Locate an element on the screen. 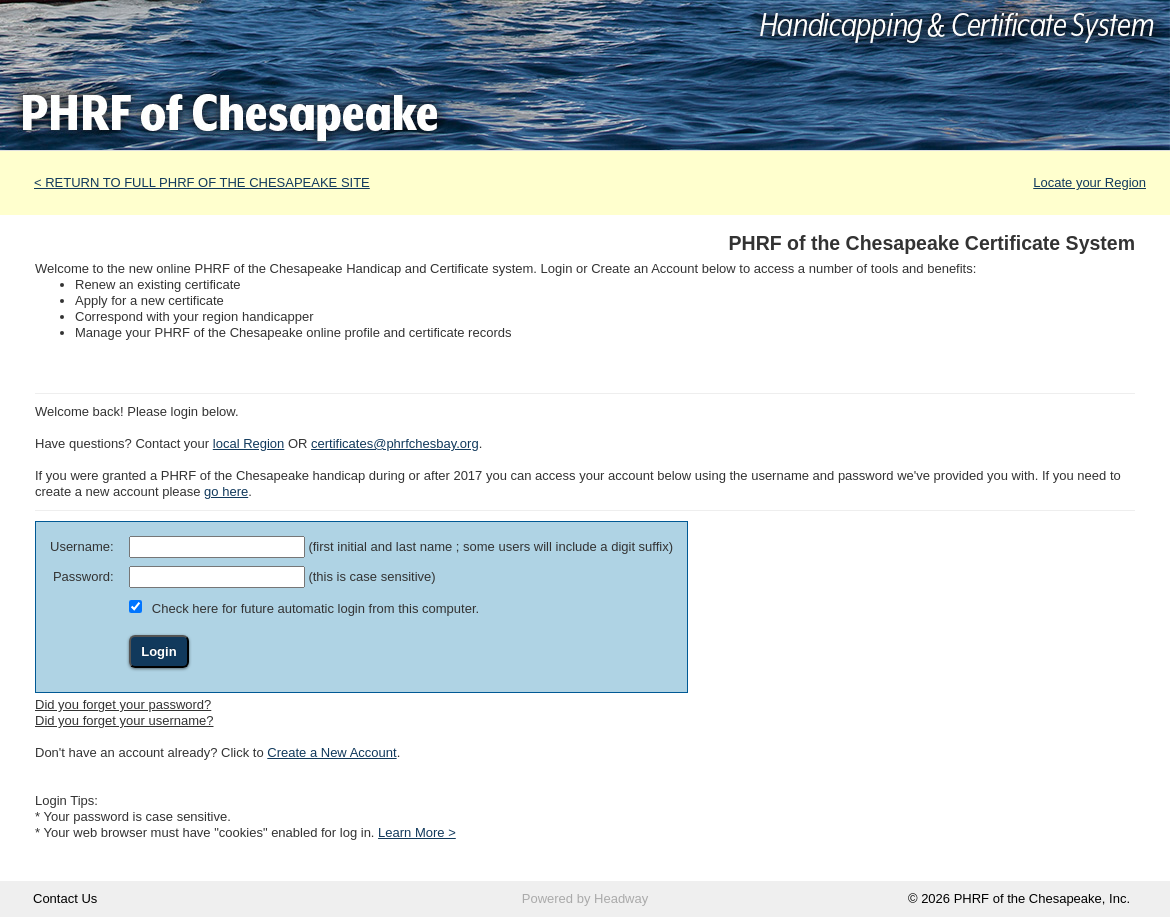 The width and height of the screenshot is (1170, 917). Learn More > is located at coordinates (417, 832).